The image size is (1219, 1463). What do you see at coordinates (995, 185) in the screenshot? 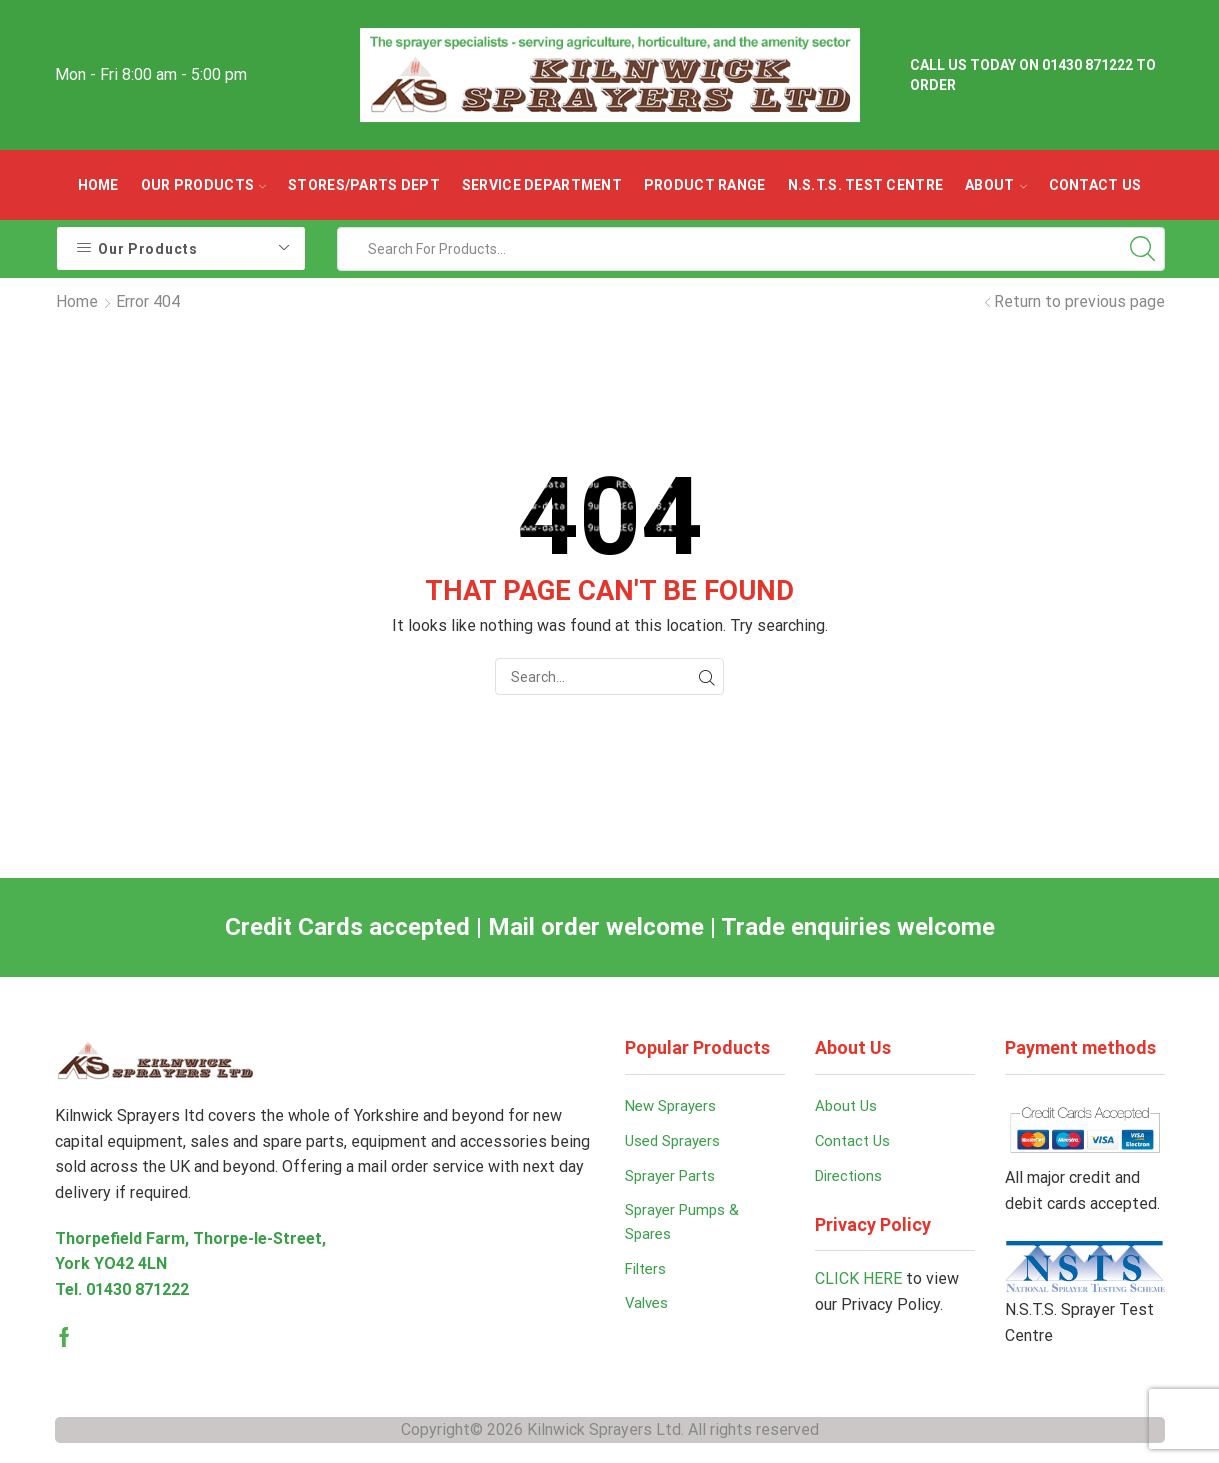
I see `ABOUT` at bounding box center [995, 185].